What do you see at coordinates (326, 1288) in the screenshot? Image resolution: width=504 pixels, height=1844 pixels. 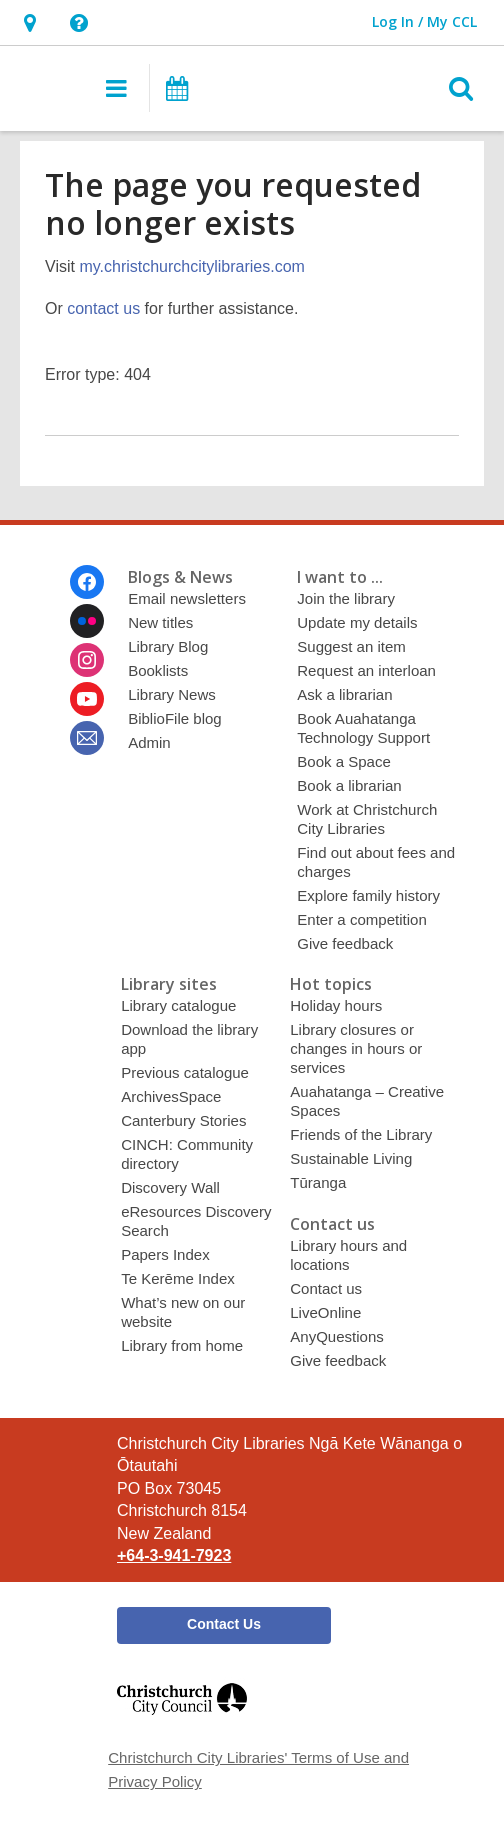 I see `Contact us` at bounding box center [326, 1288].